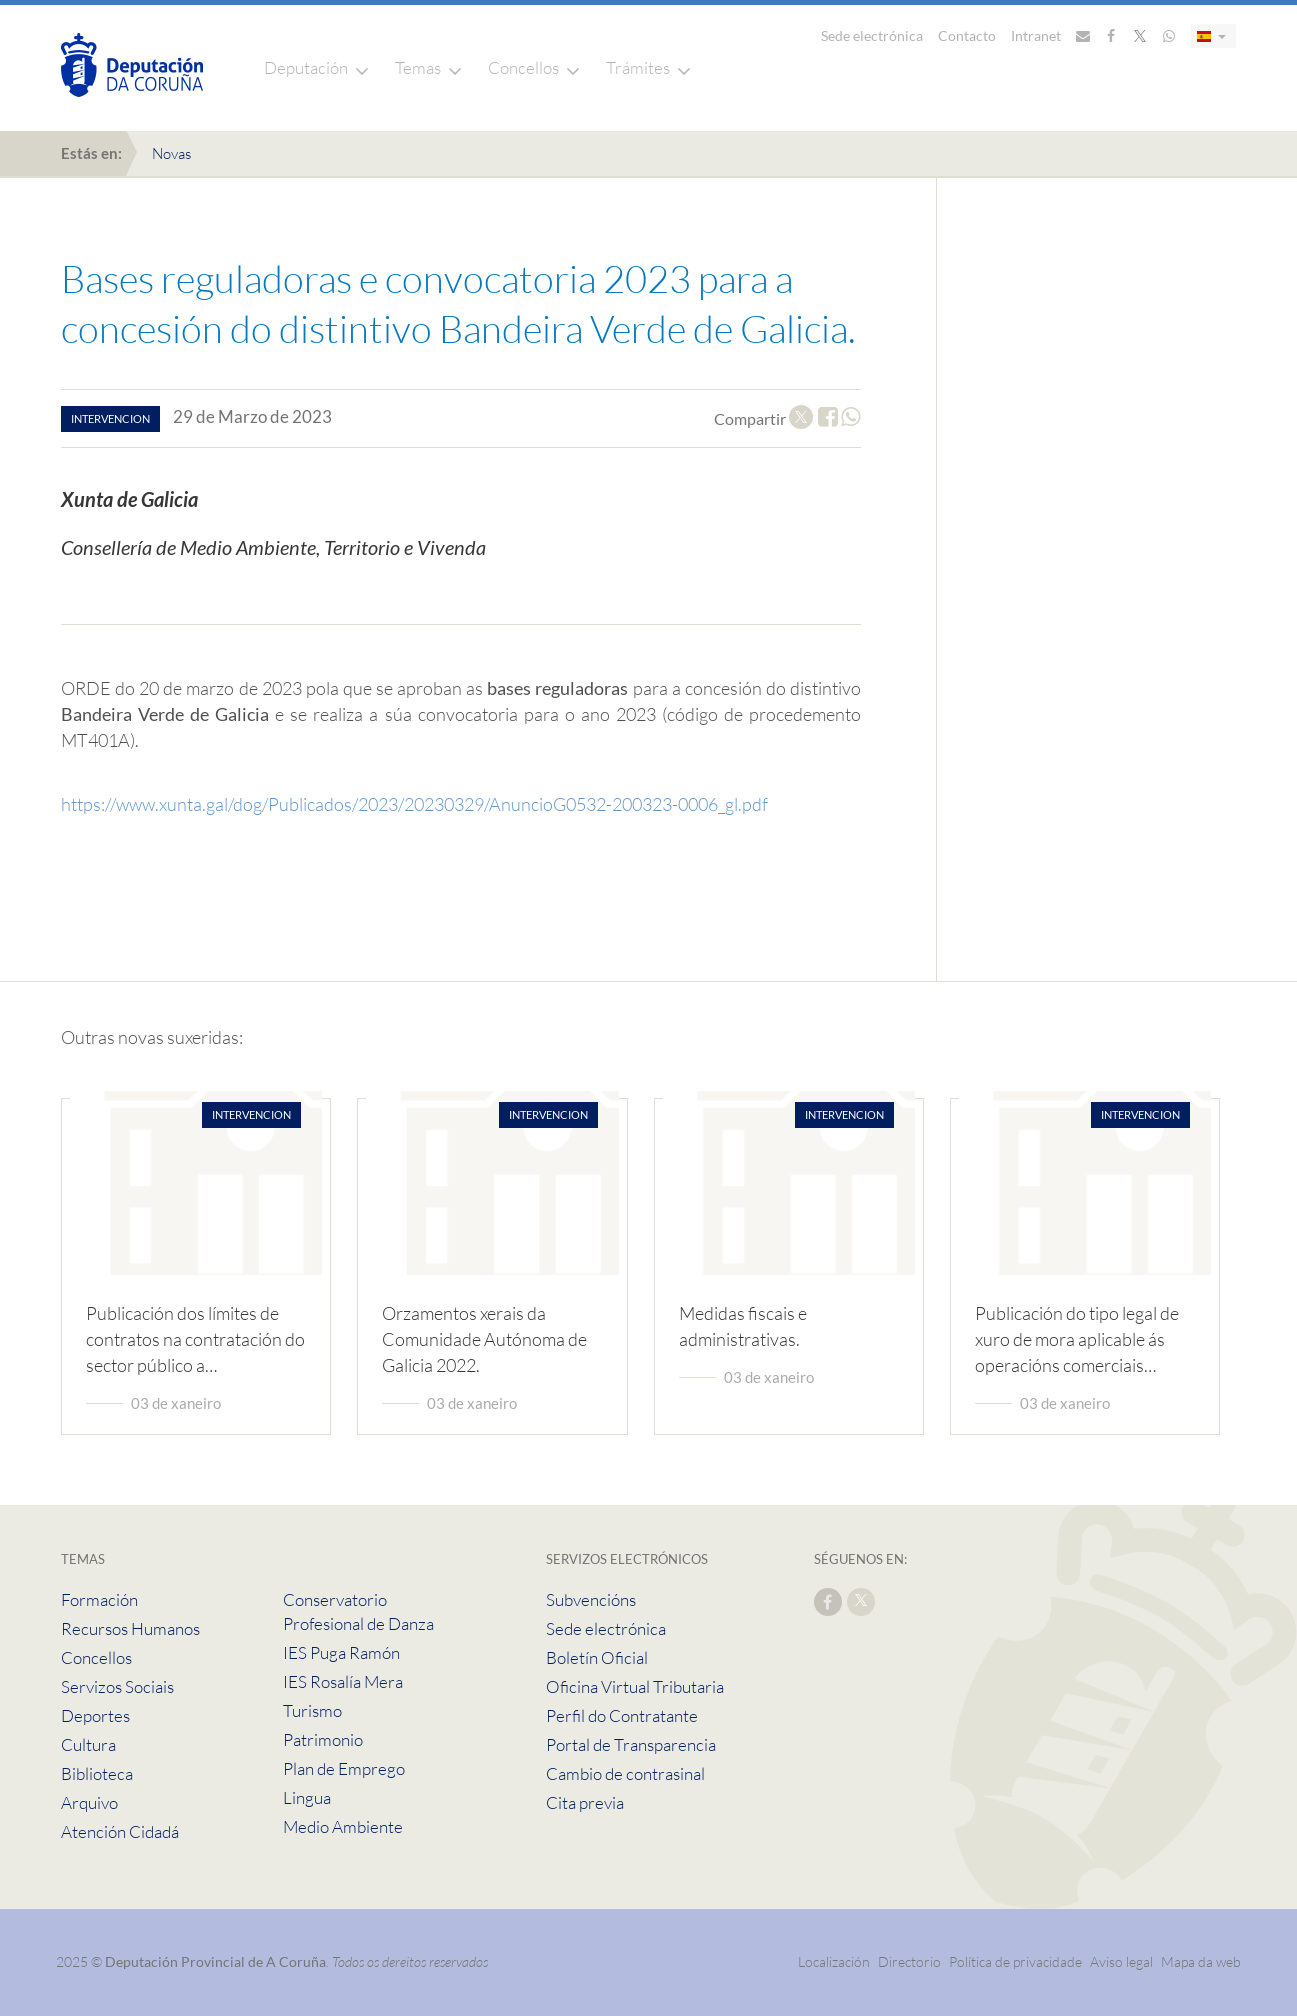 Image resolution: width=1297 pixels, height=2016 pixels. I want to click on Lingua, so click(307, 1797).